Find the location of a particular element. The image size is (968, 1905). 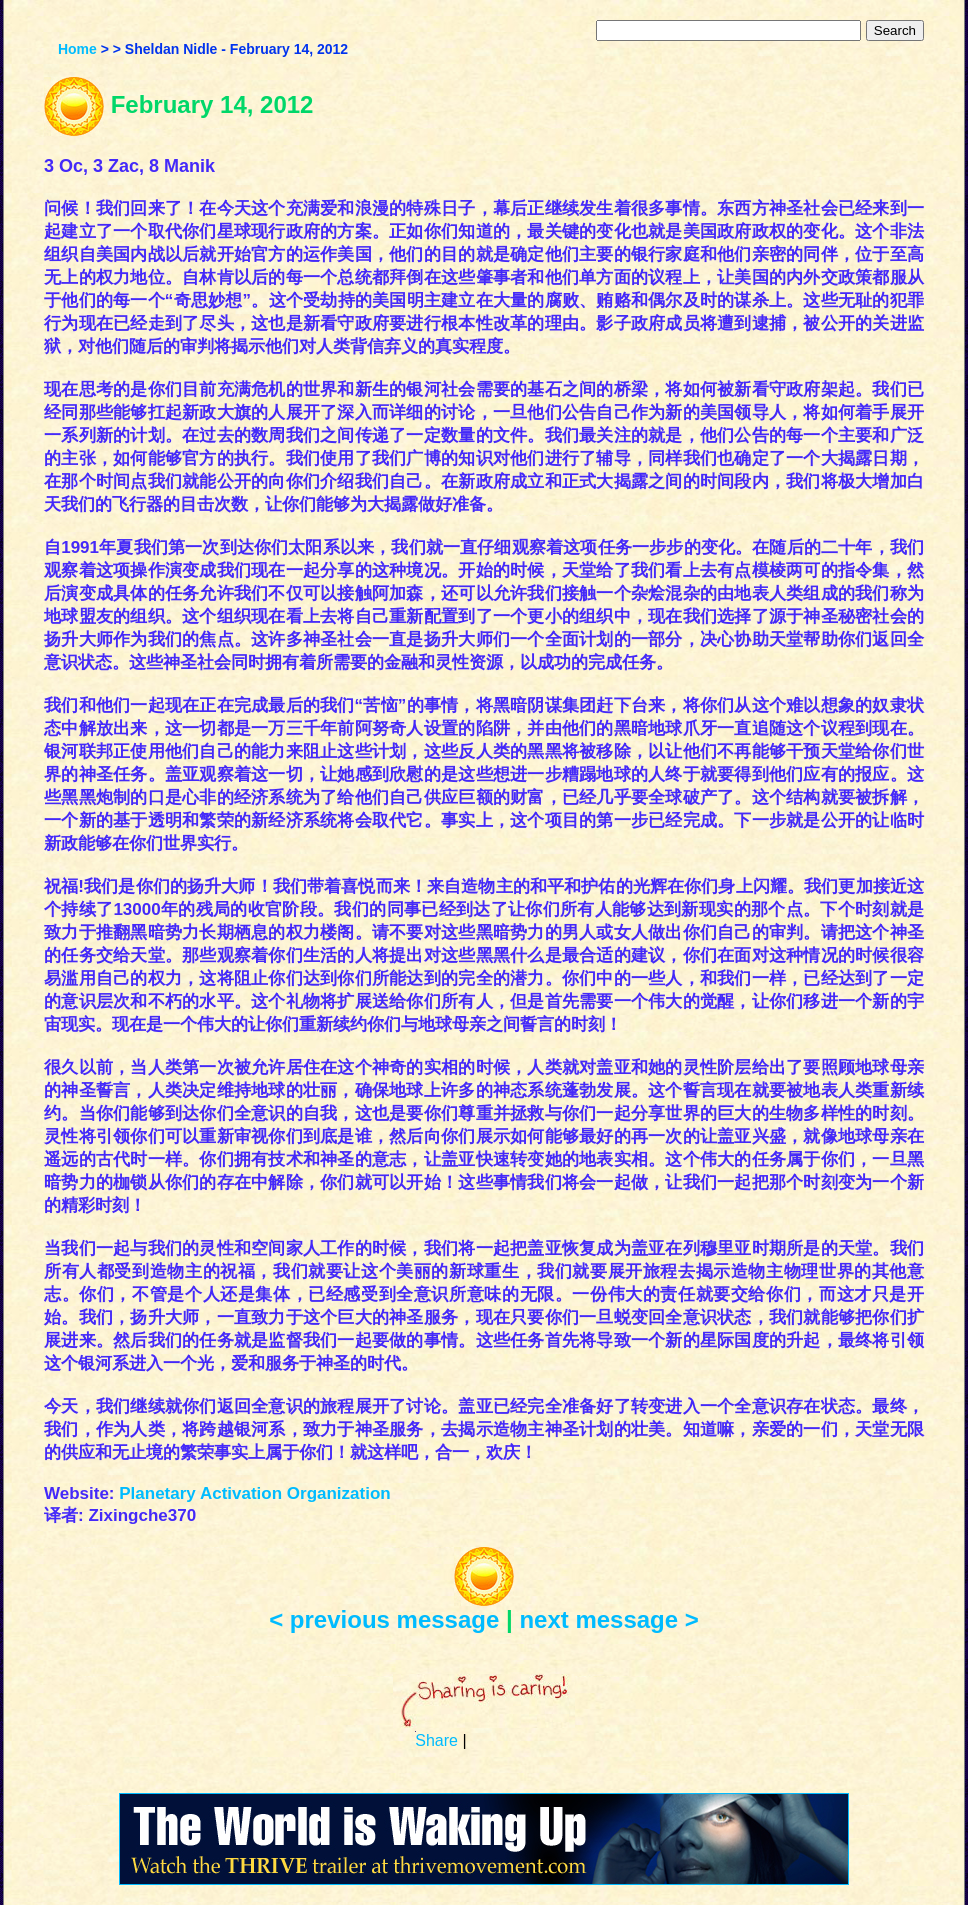

next message > is located at coordinates (608, 1619).